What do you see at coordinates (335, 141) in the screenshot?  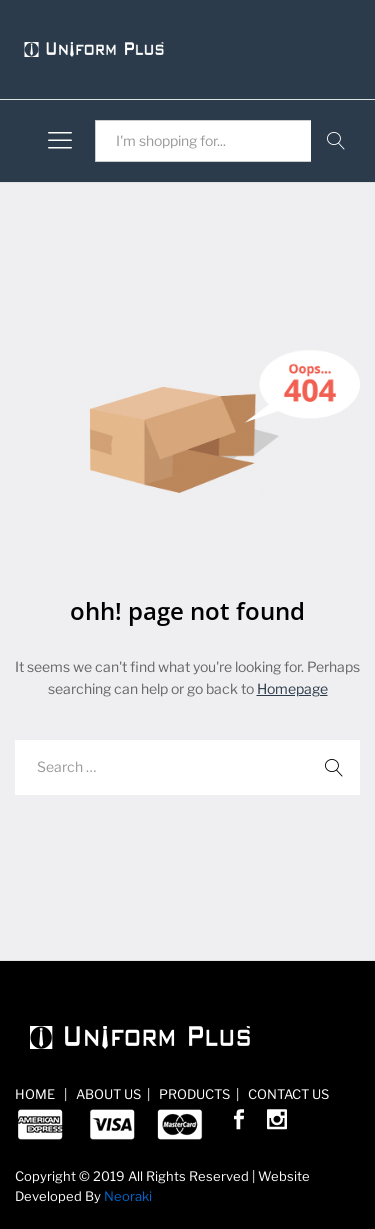 I see `Search` at bounding box center [335, 141].